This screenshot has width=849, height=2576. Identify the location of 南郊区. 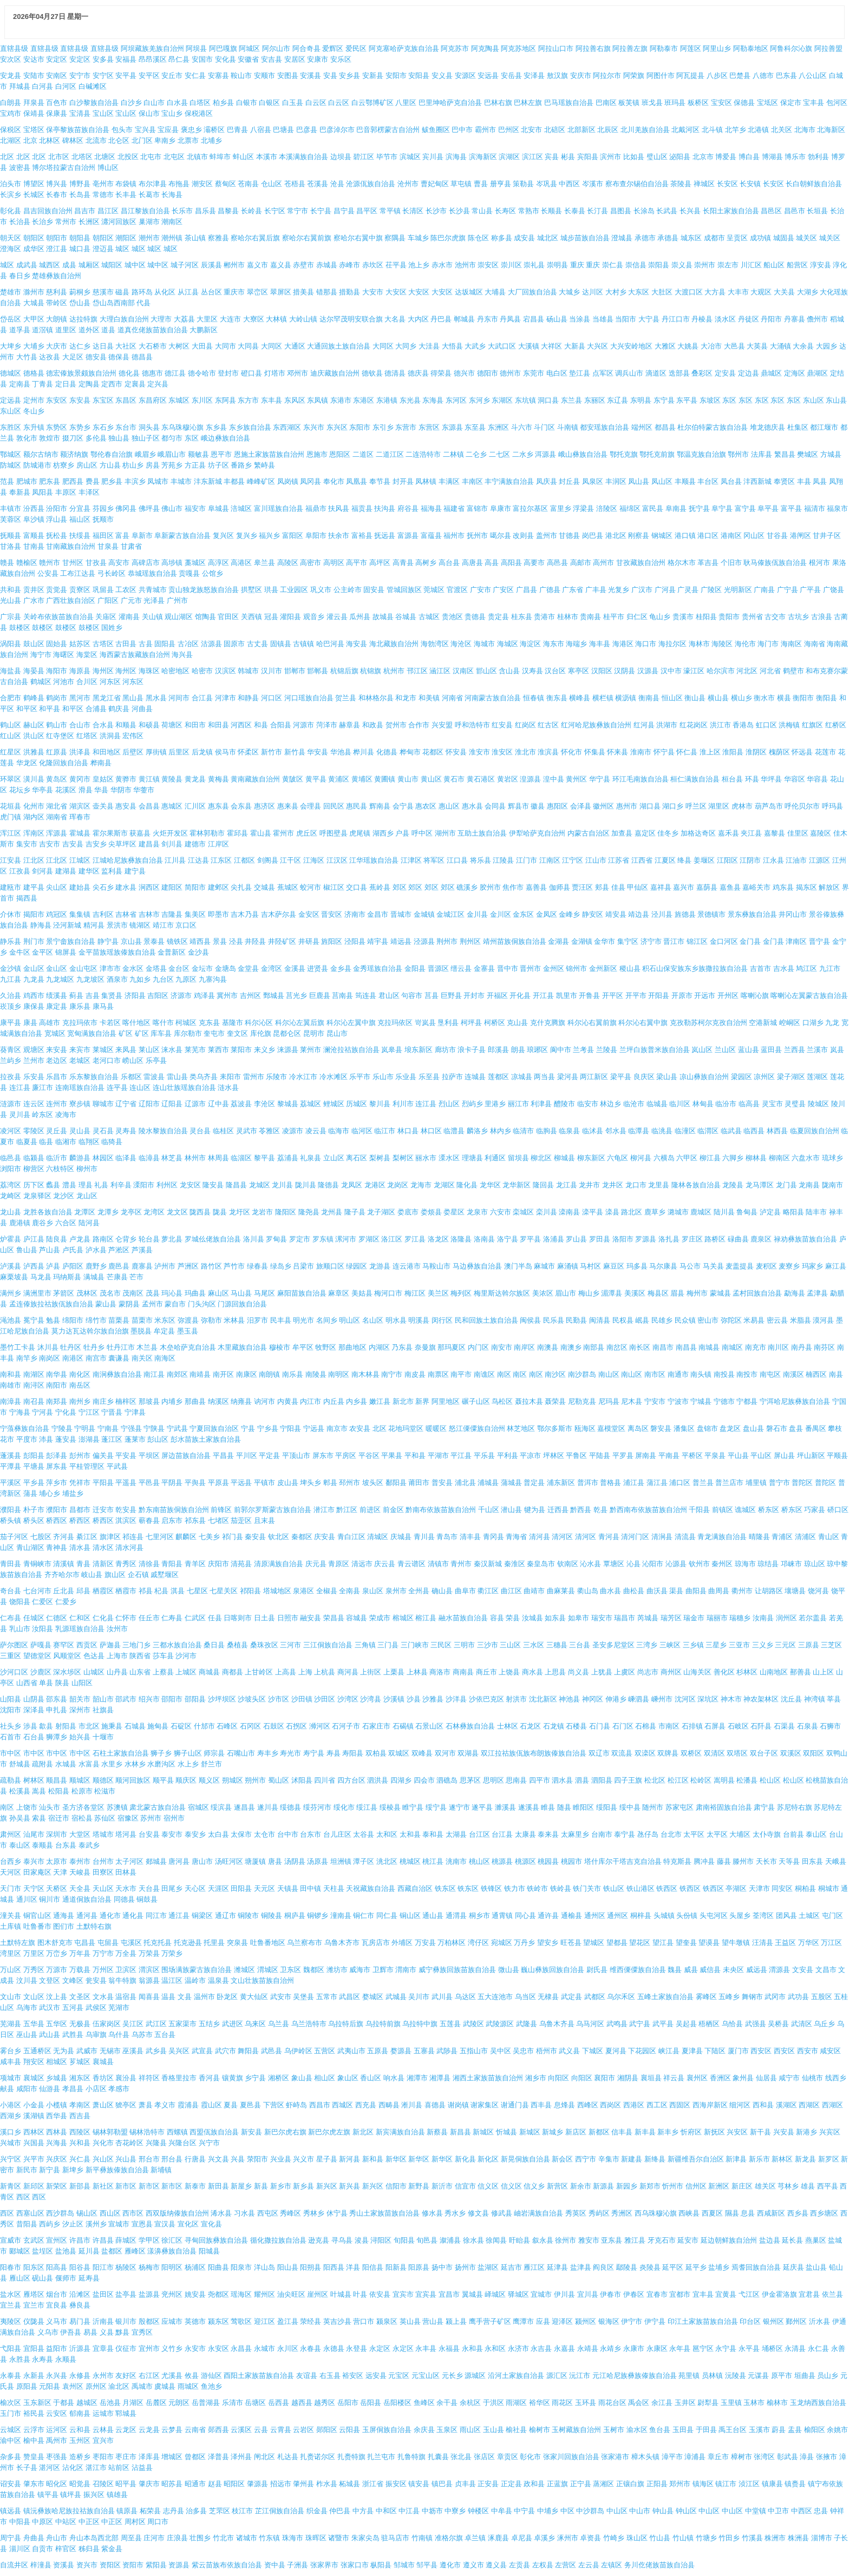
(177, 1374).